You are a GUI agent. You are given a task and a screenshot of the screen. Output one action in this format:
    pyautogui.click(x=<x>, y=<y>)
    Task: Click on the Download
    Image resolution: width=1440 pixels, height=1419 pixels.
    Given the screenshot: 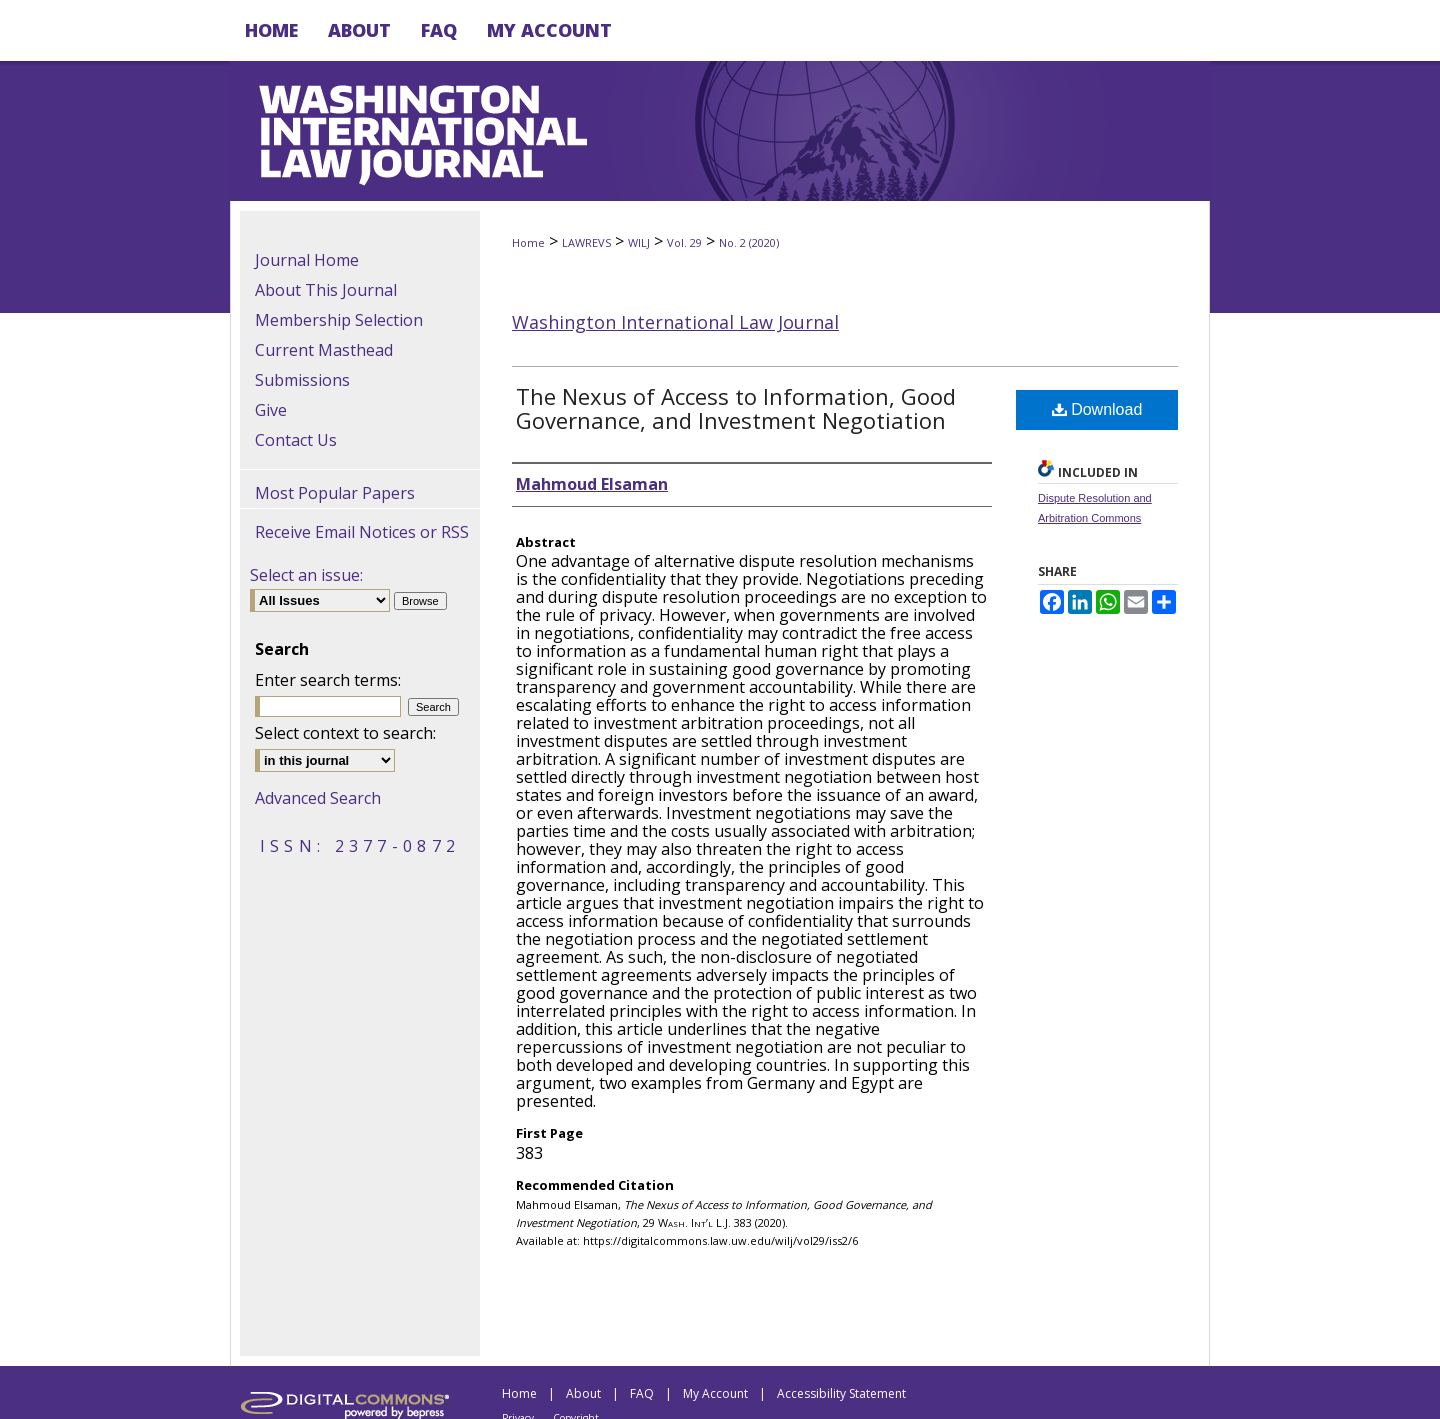 What is the action you would take?
    pyautogui.click(x=1097, y=409)
    